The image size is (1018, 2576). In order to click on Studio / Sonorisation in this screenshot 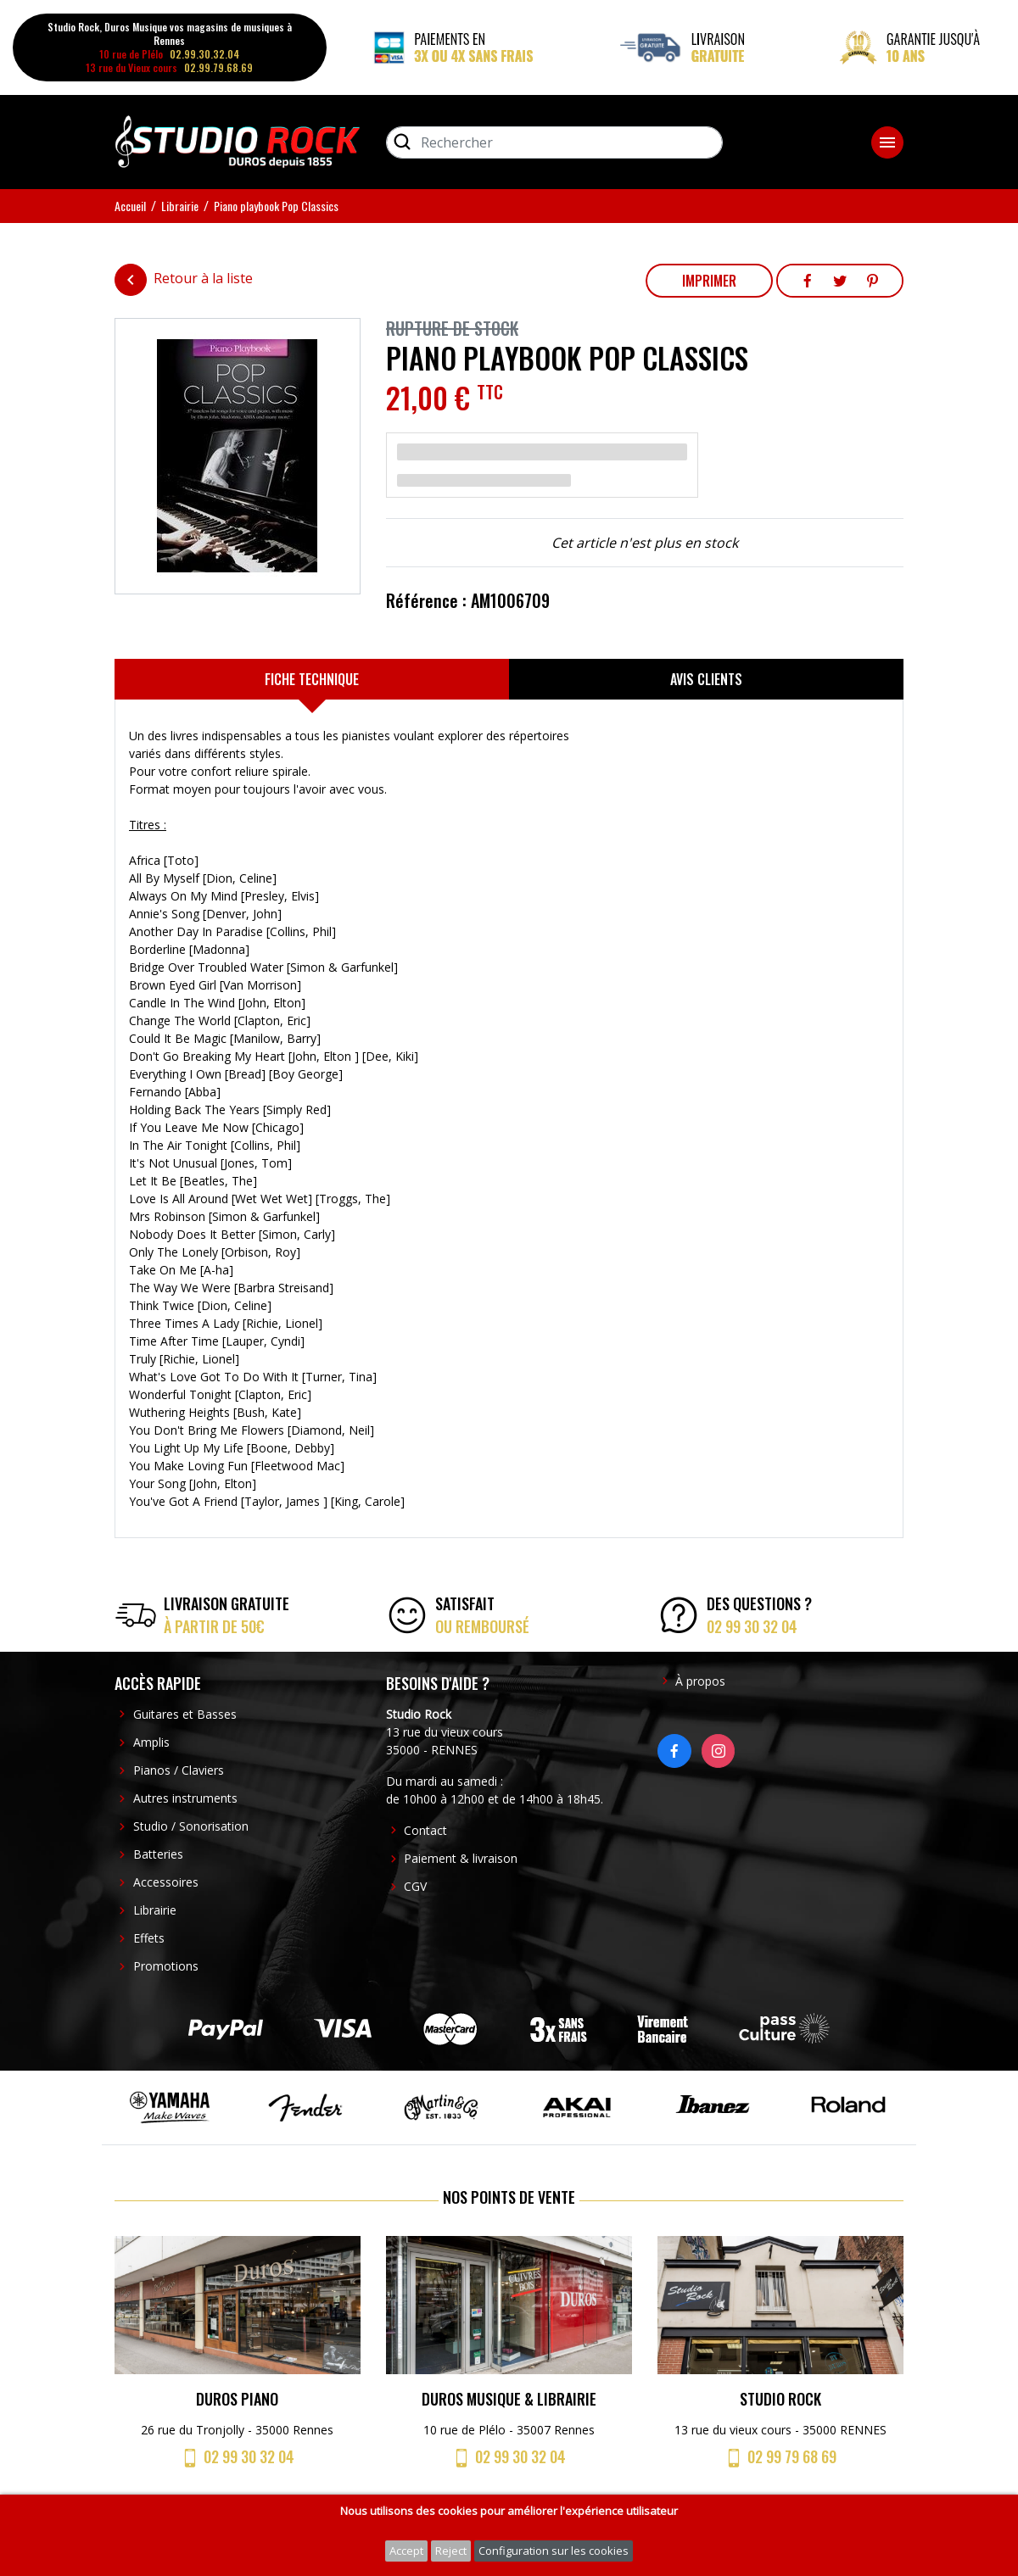, I will do `click(191, 1826)`.